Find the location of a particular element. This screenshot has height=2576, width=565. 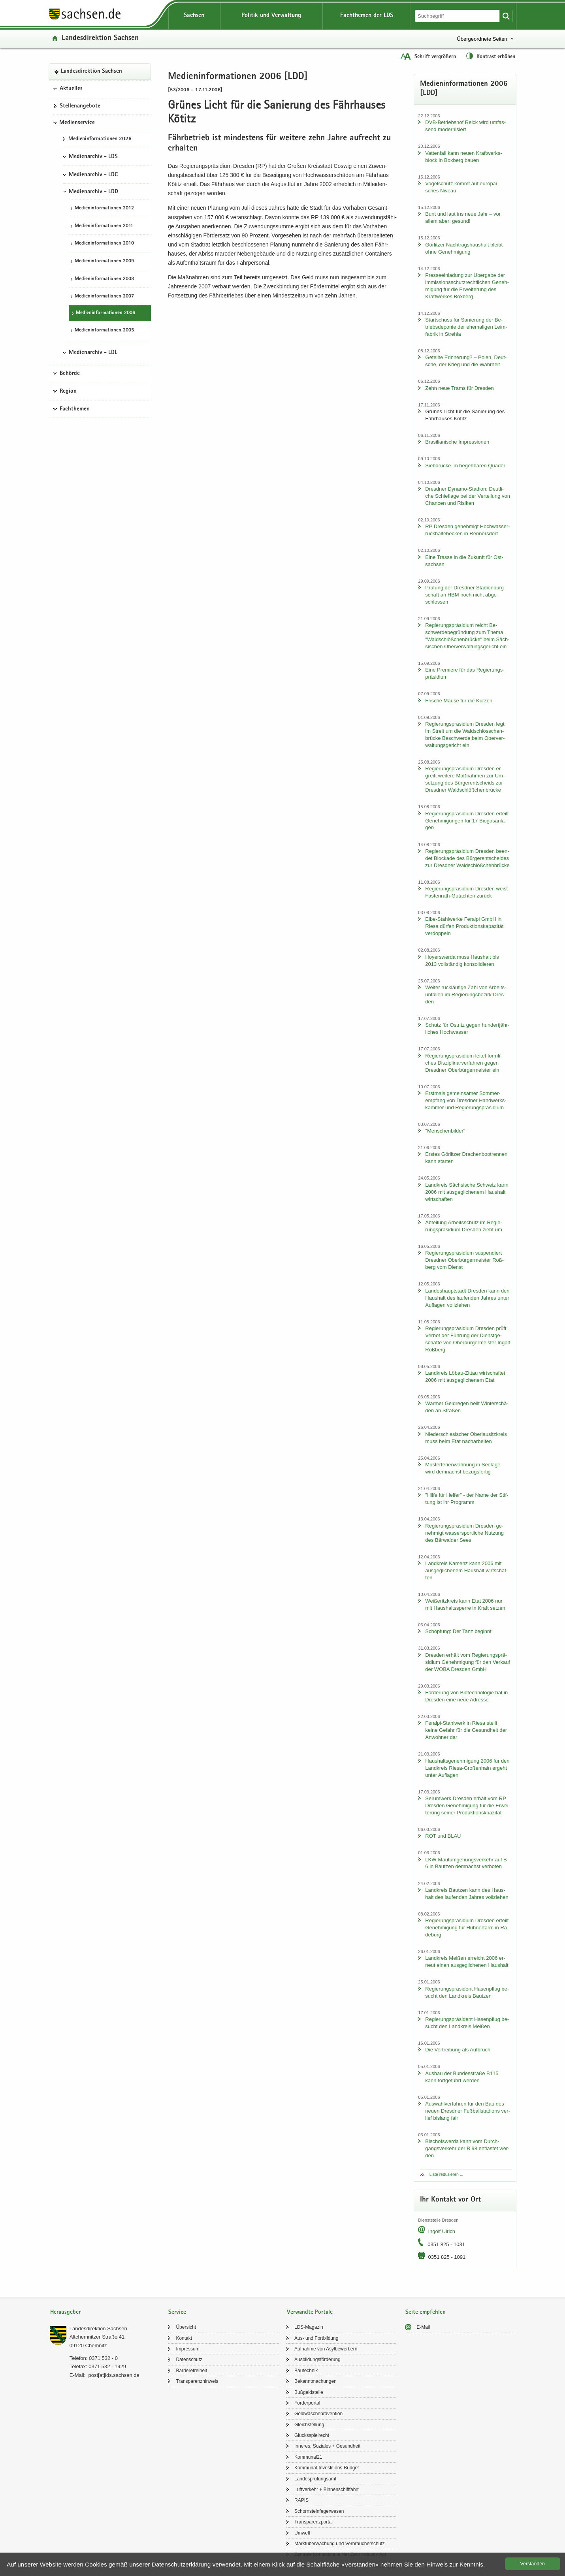

Bau­tech­nik is located at coordinates (306, 2370).